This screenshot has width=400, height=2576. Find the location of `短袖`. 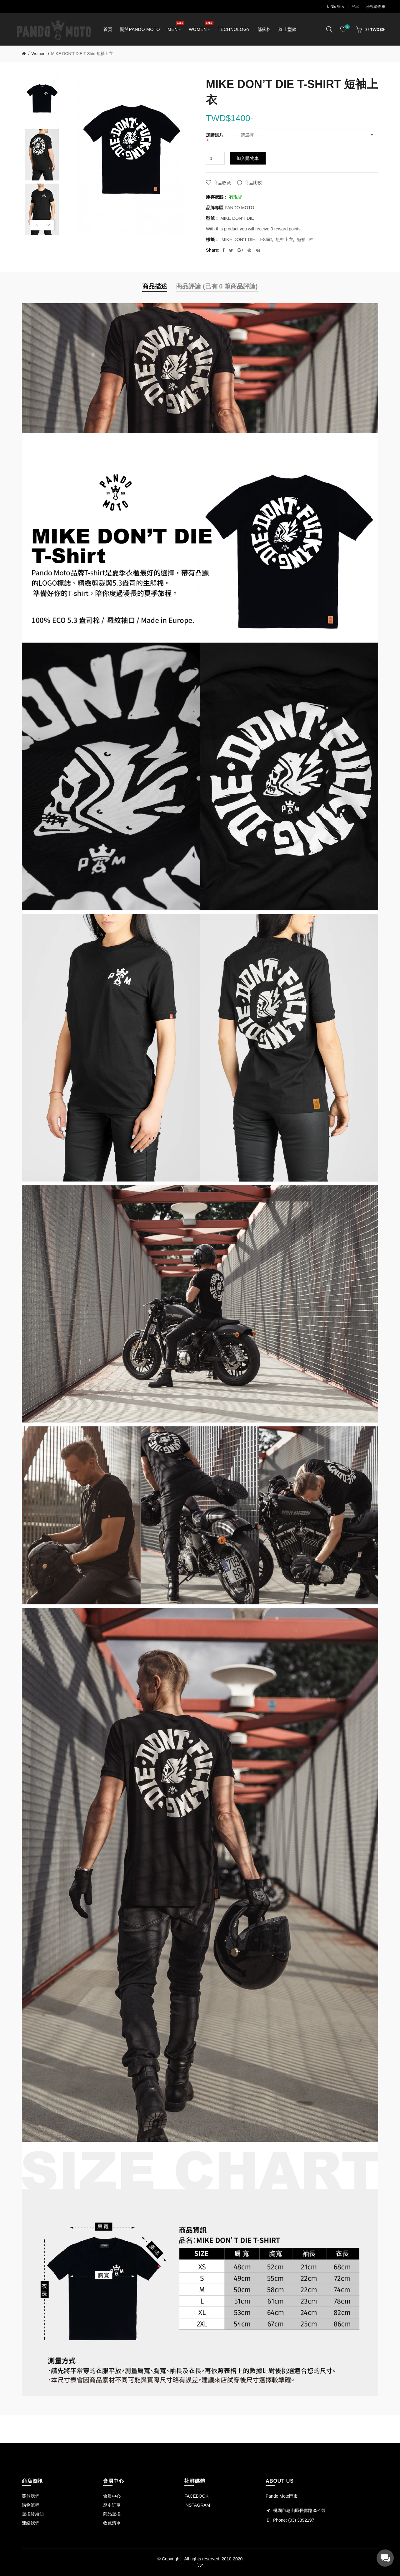

短袖 is located at coordinates (301, 239).